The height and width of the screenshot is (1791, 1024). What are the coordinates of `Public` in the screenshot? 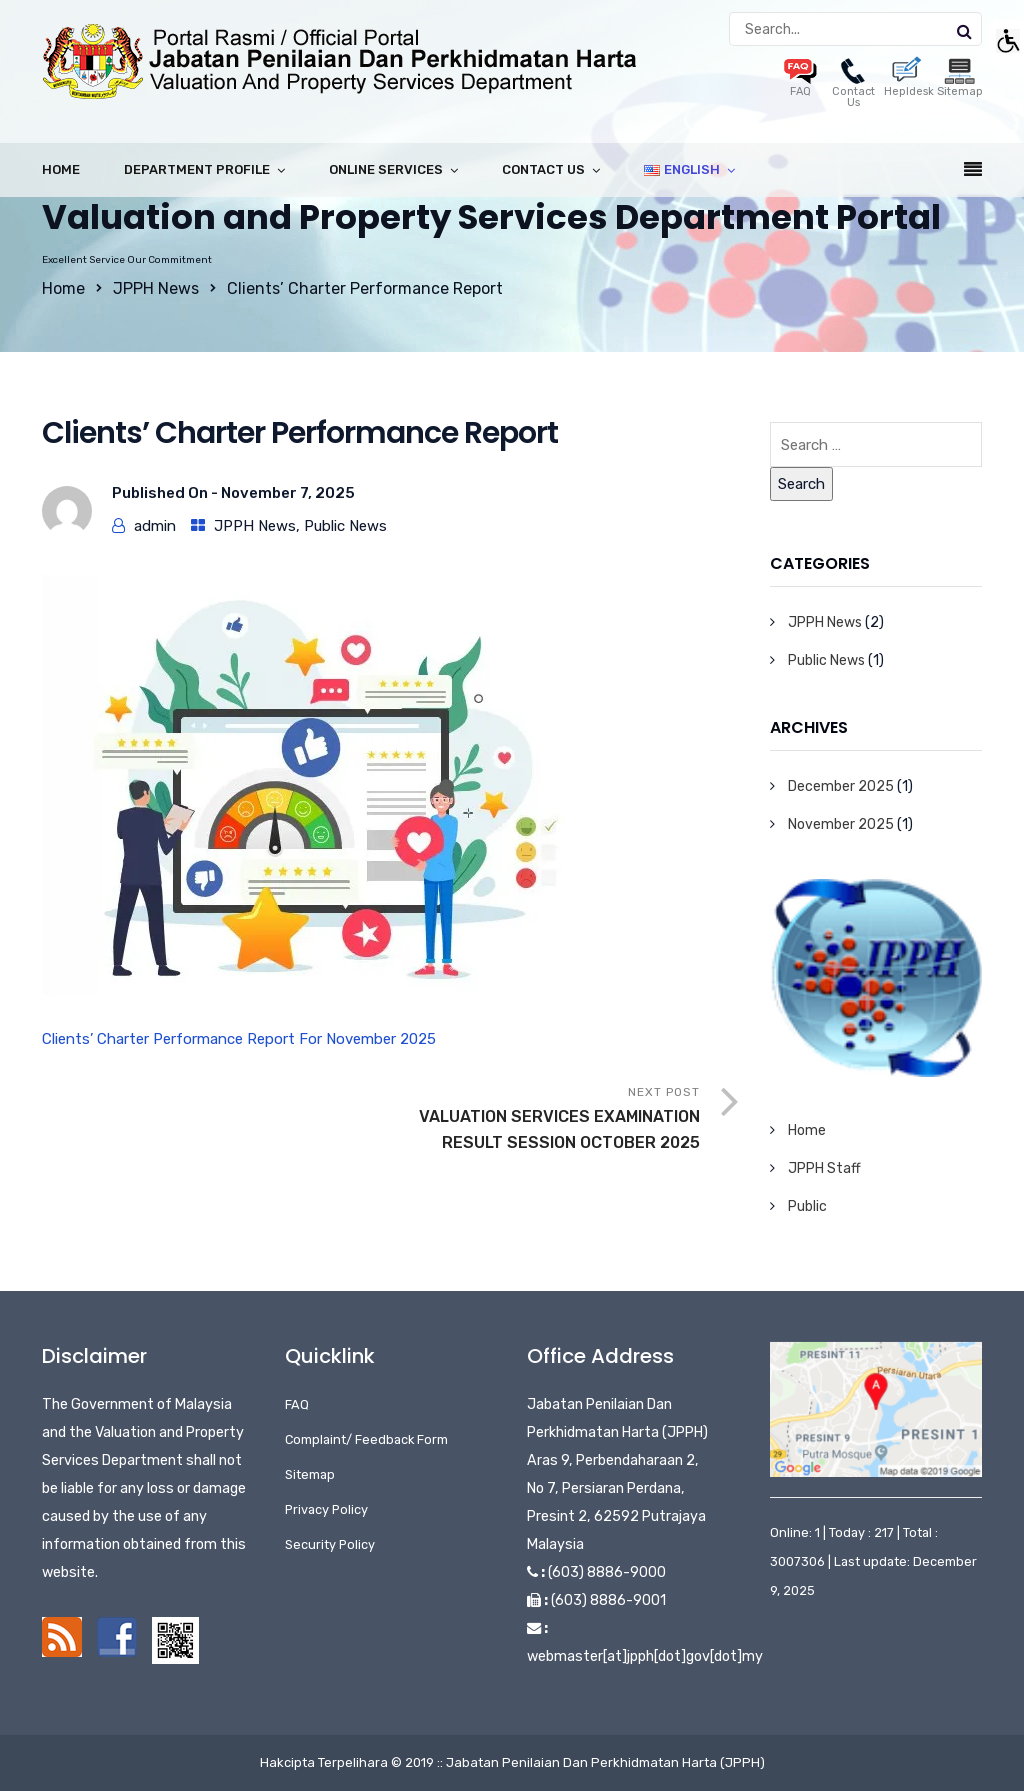 It's located at (807, 1206).